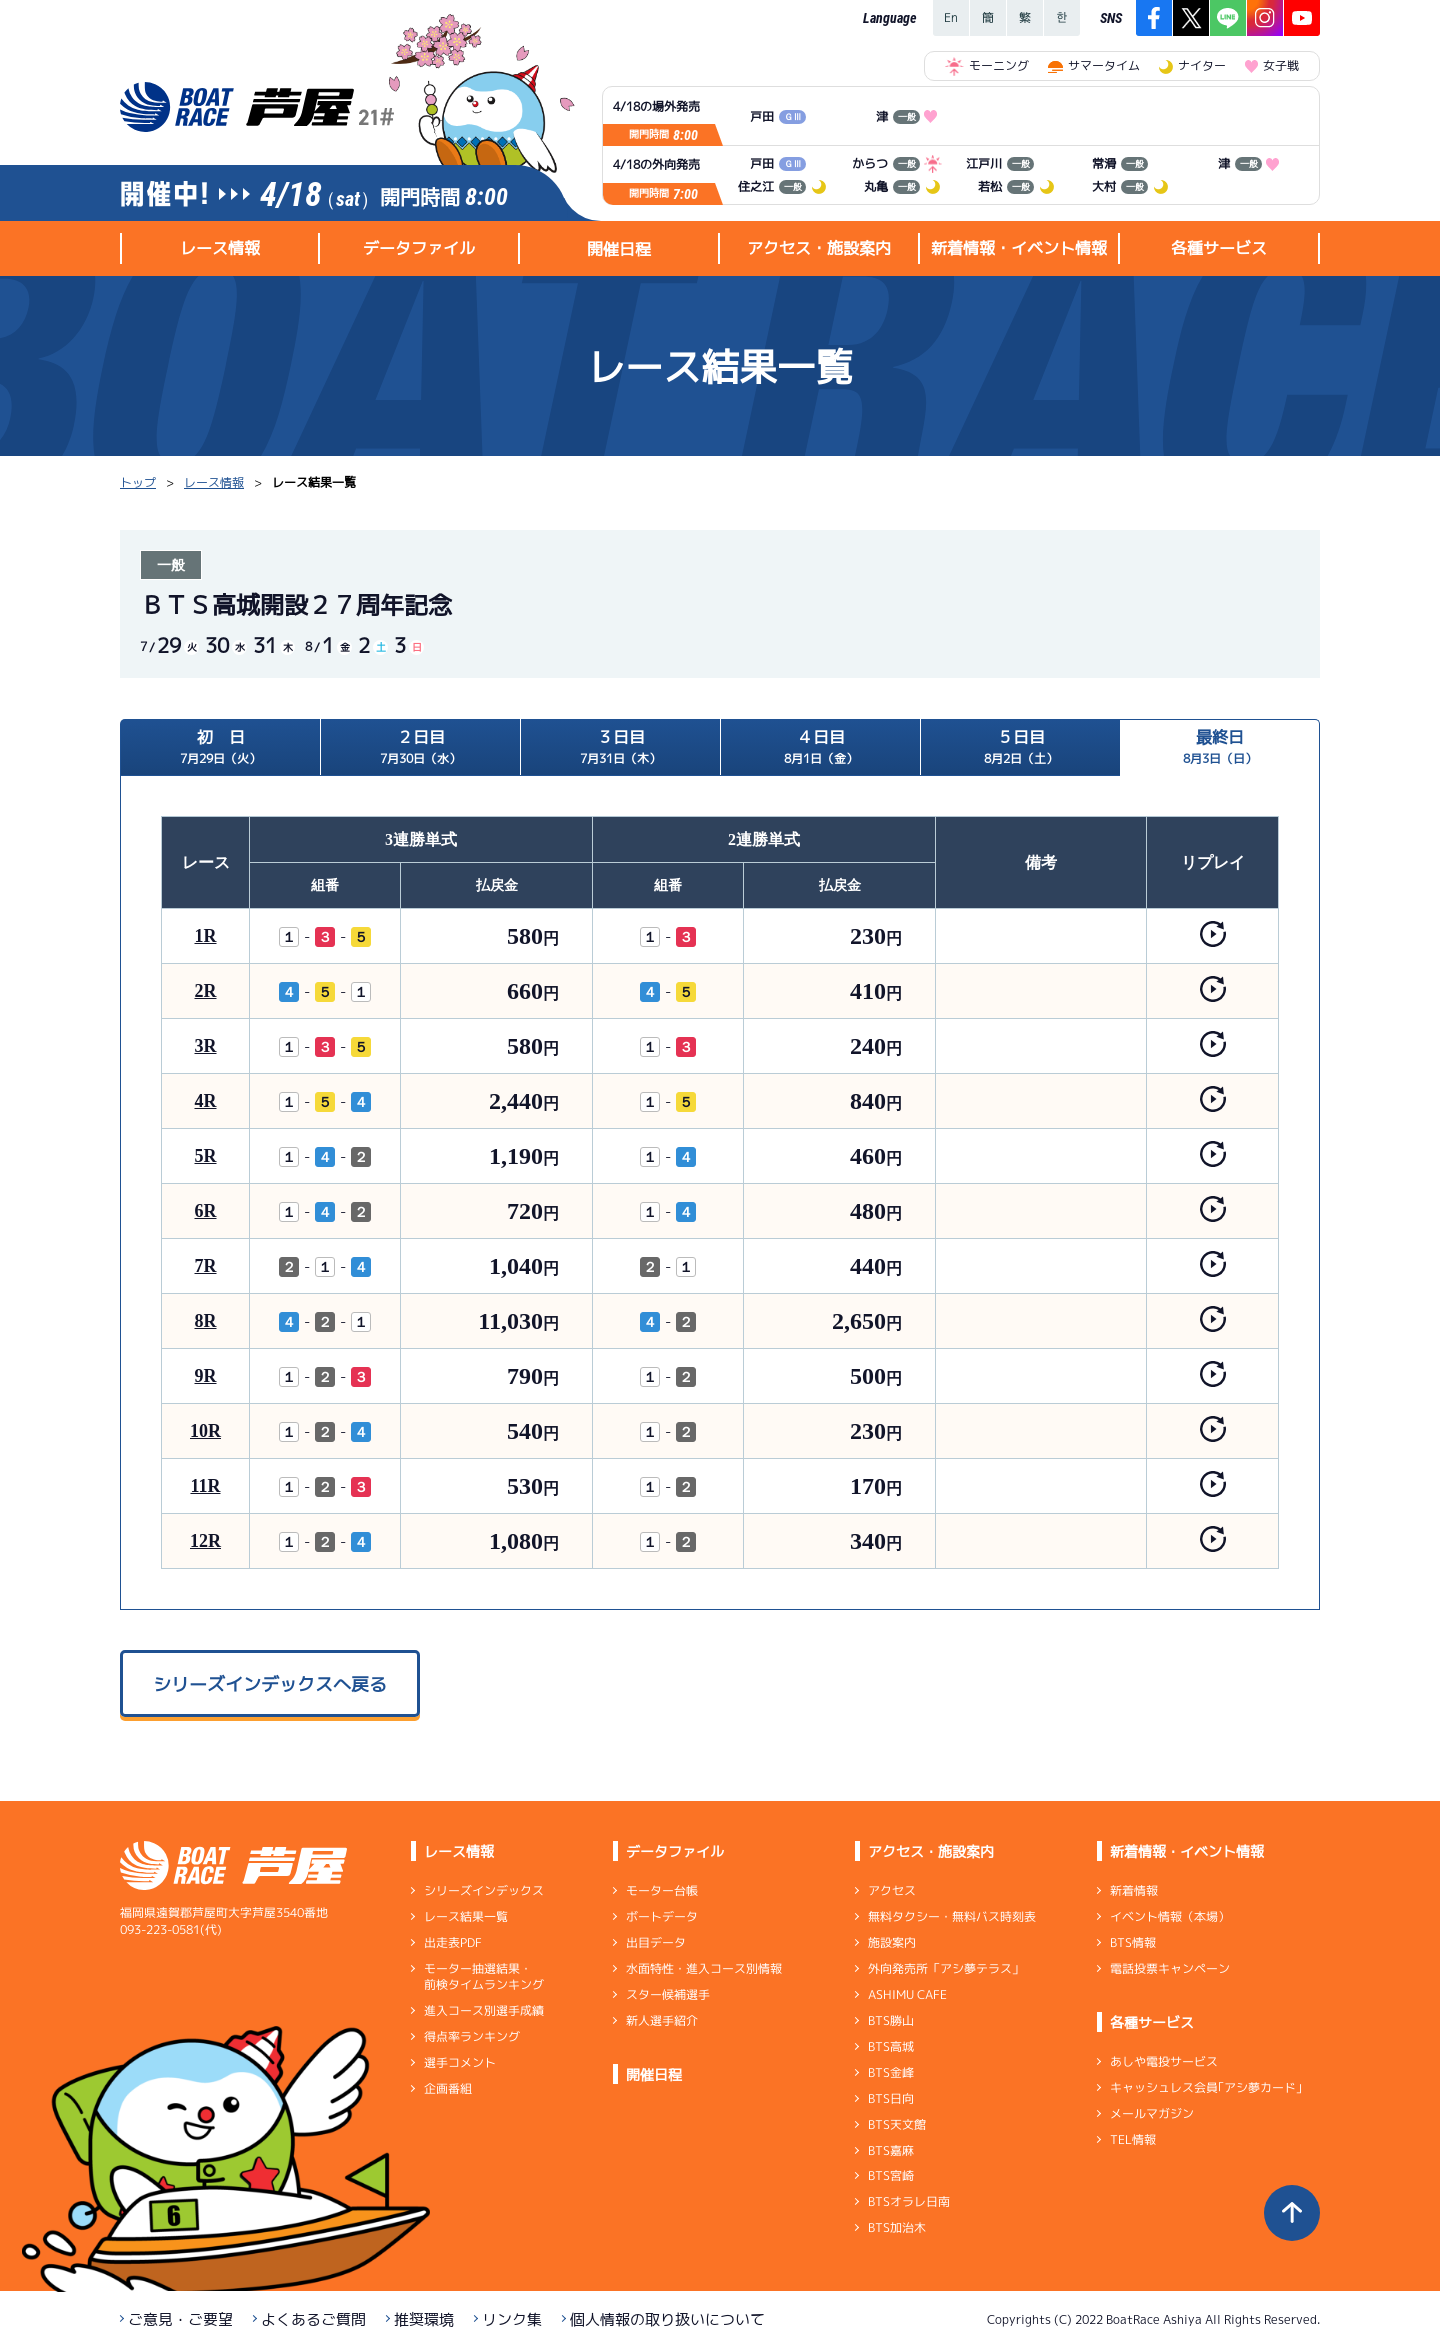 This screenshot has width=1440, height=2348. I want to click on スター候補選手, so click(668, 1994).